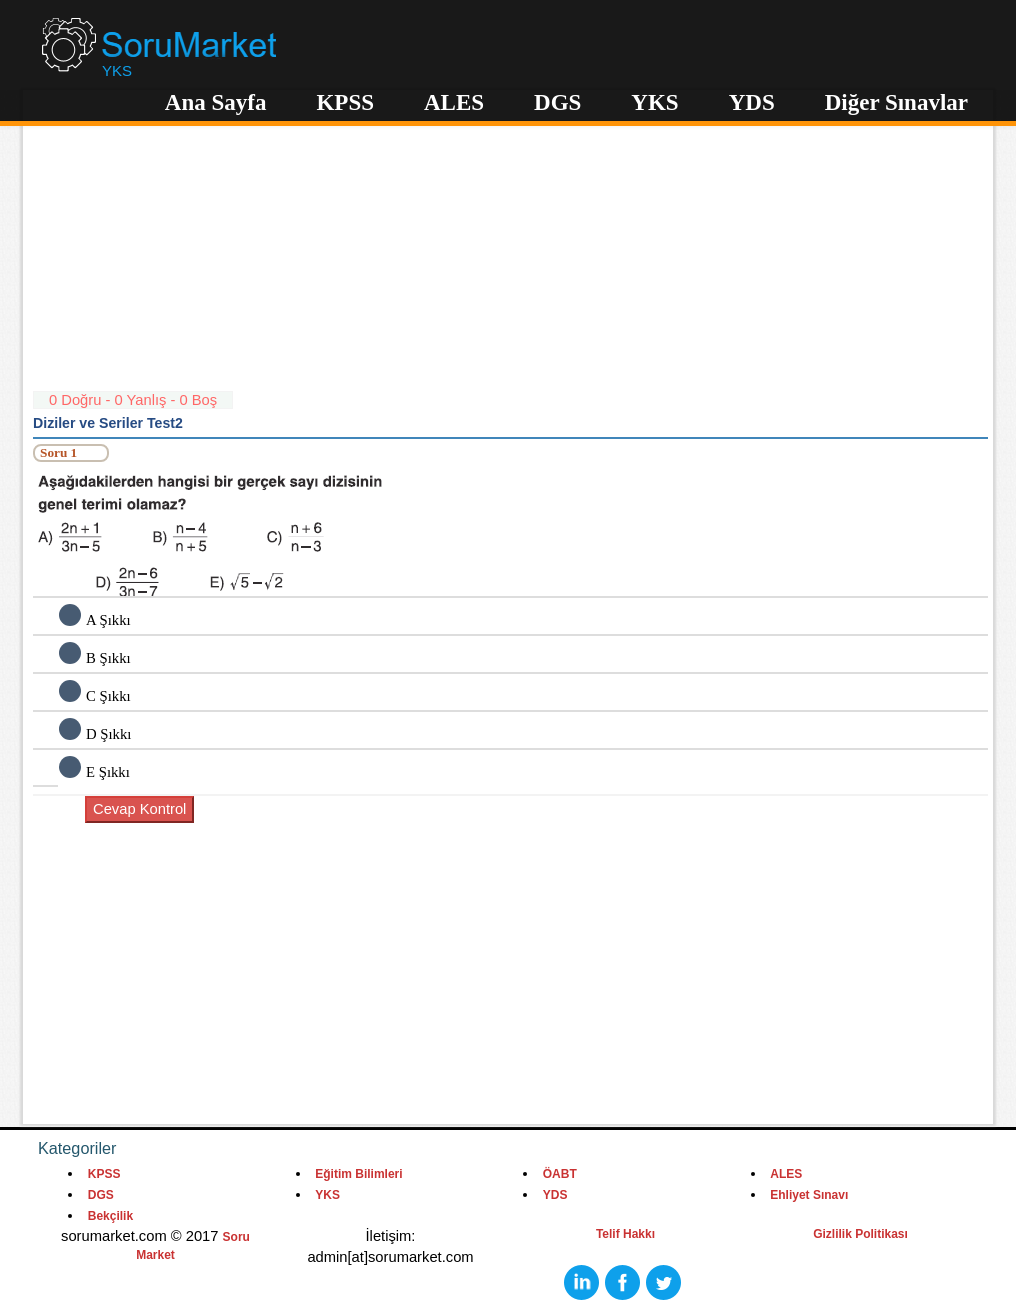 Image resolution: width=1016 pixels, height=1301 pixels. I want to click on B Şıkkı, so click(108, 658).